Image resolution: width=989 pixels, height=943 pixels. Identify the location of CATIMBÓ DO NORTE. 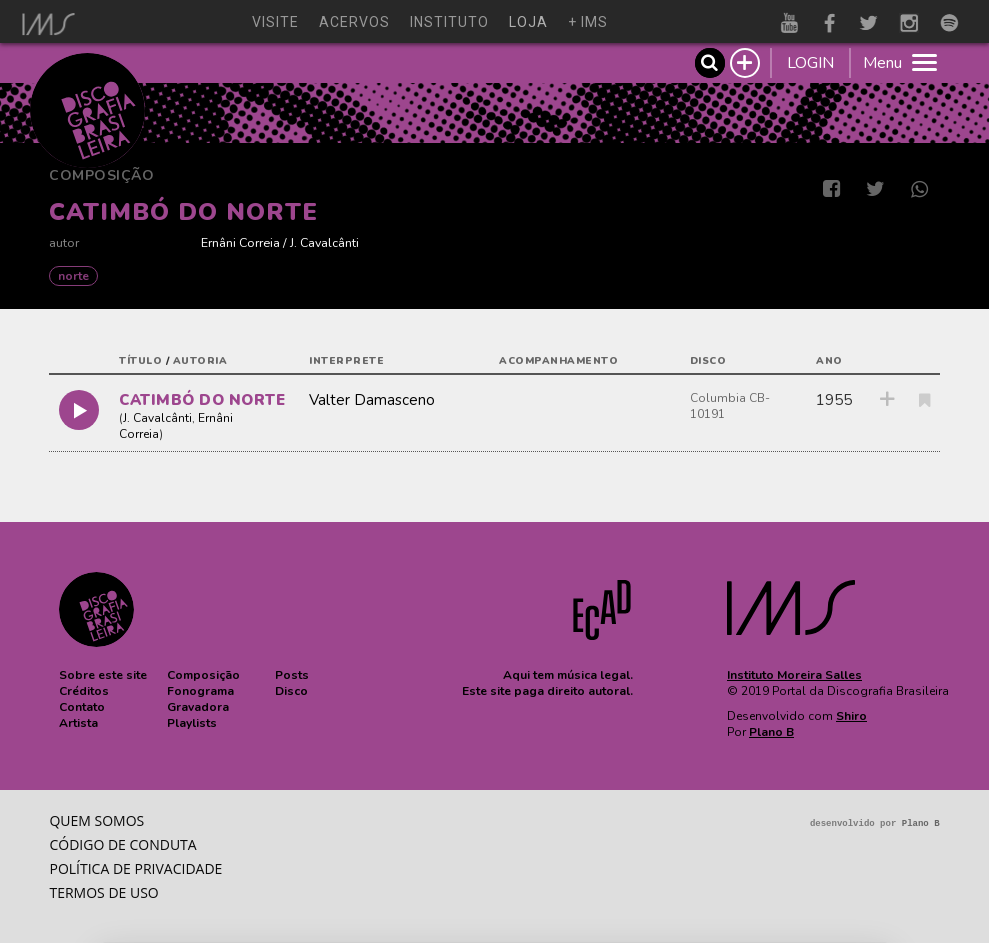
(202, 400).